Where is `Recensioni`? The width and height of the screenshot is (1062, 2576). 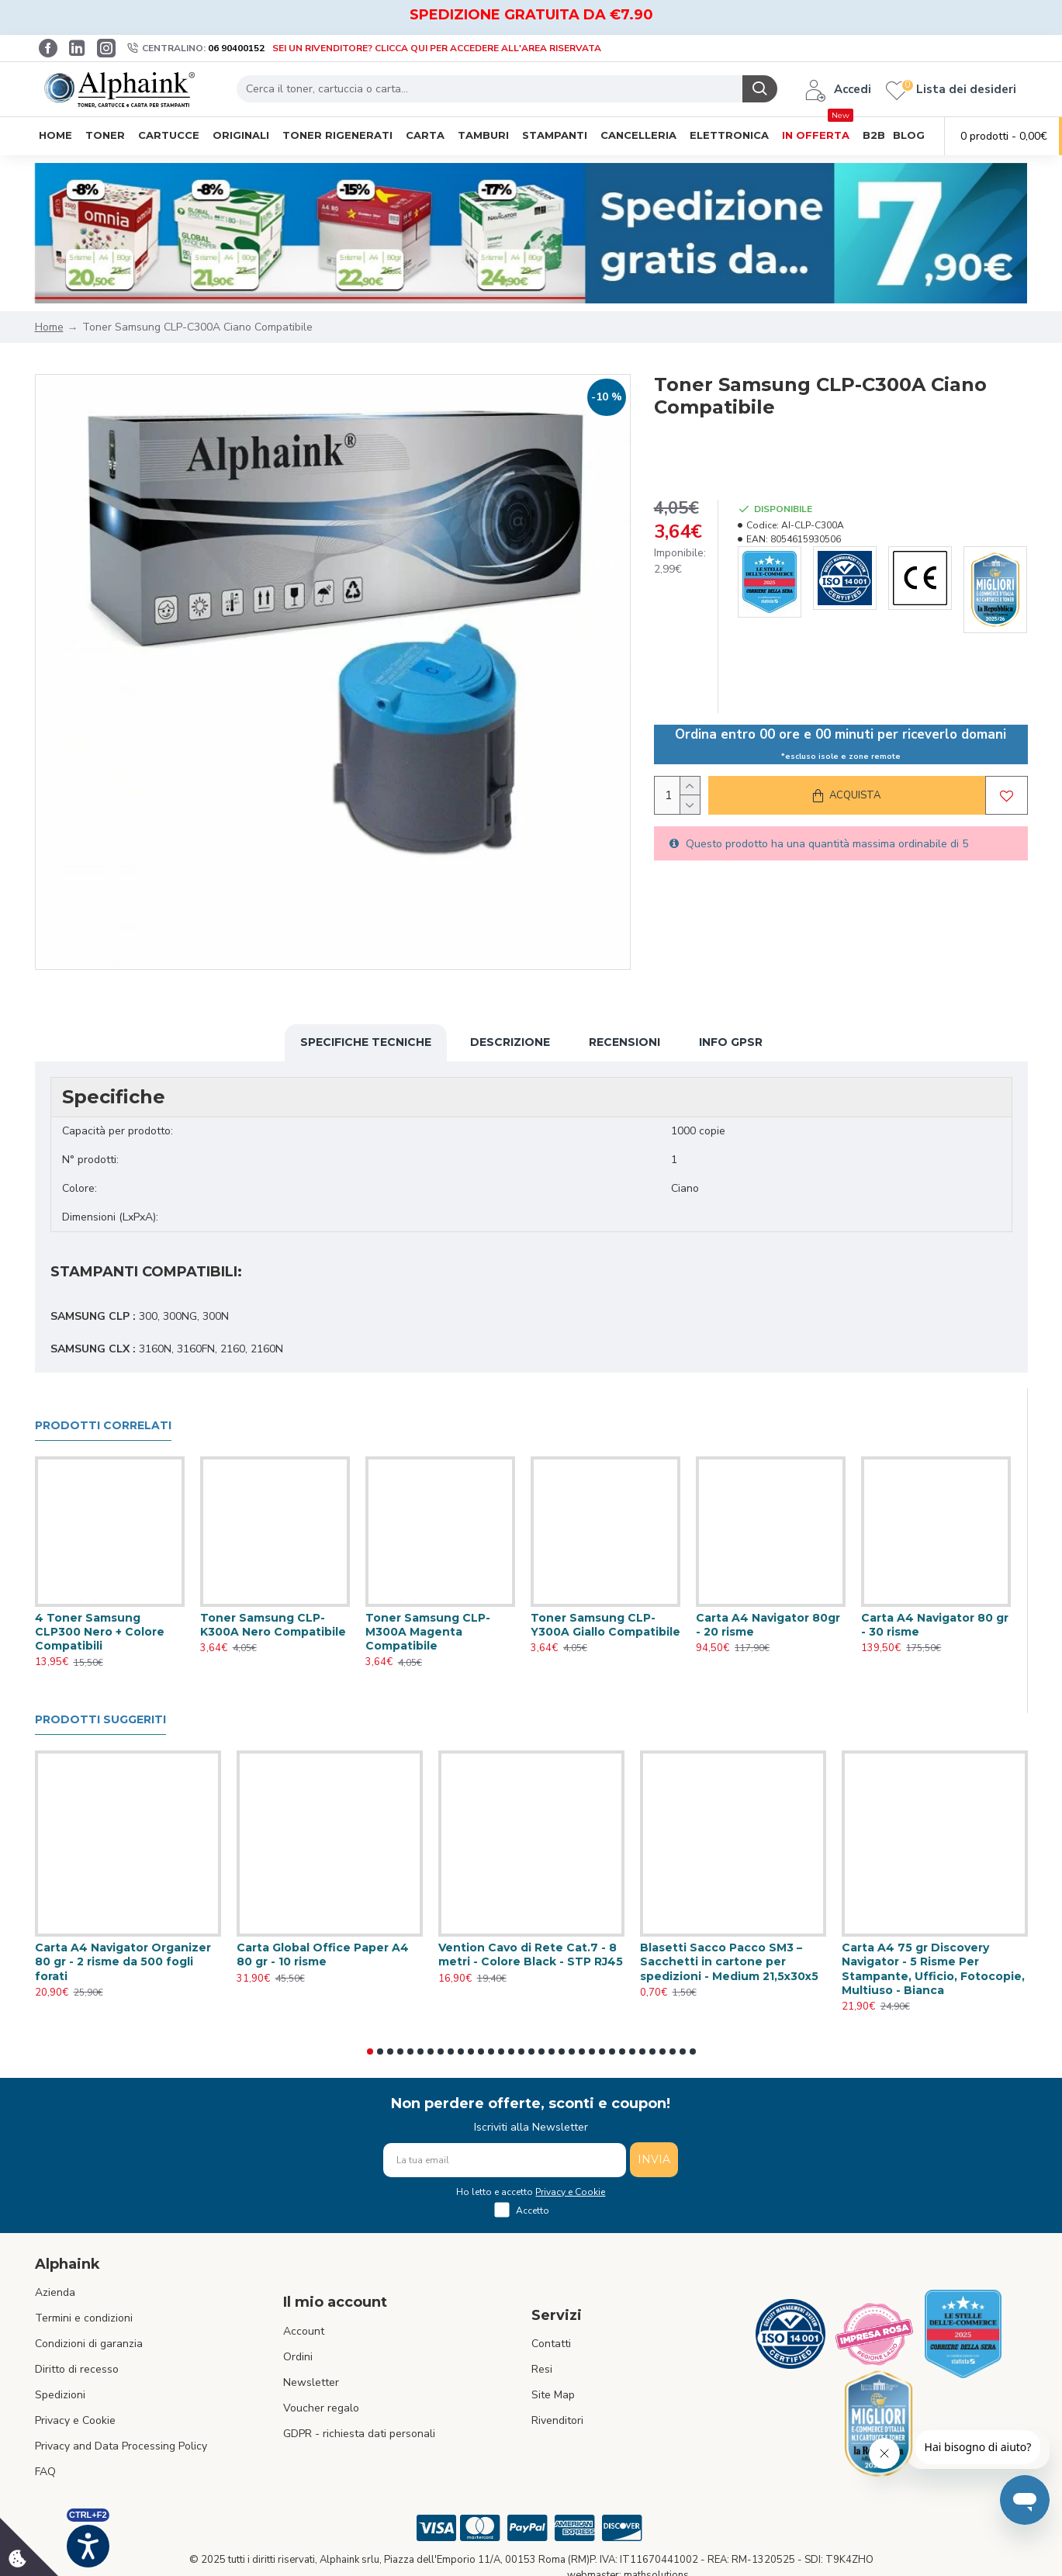
Recensioni is located at coordinates (624, 1042).